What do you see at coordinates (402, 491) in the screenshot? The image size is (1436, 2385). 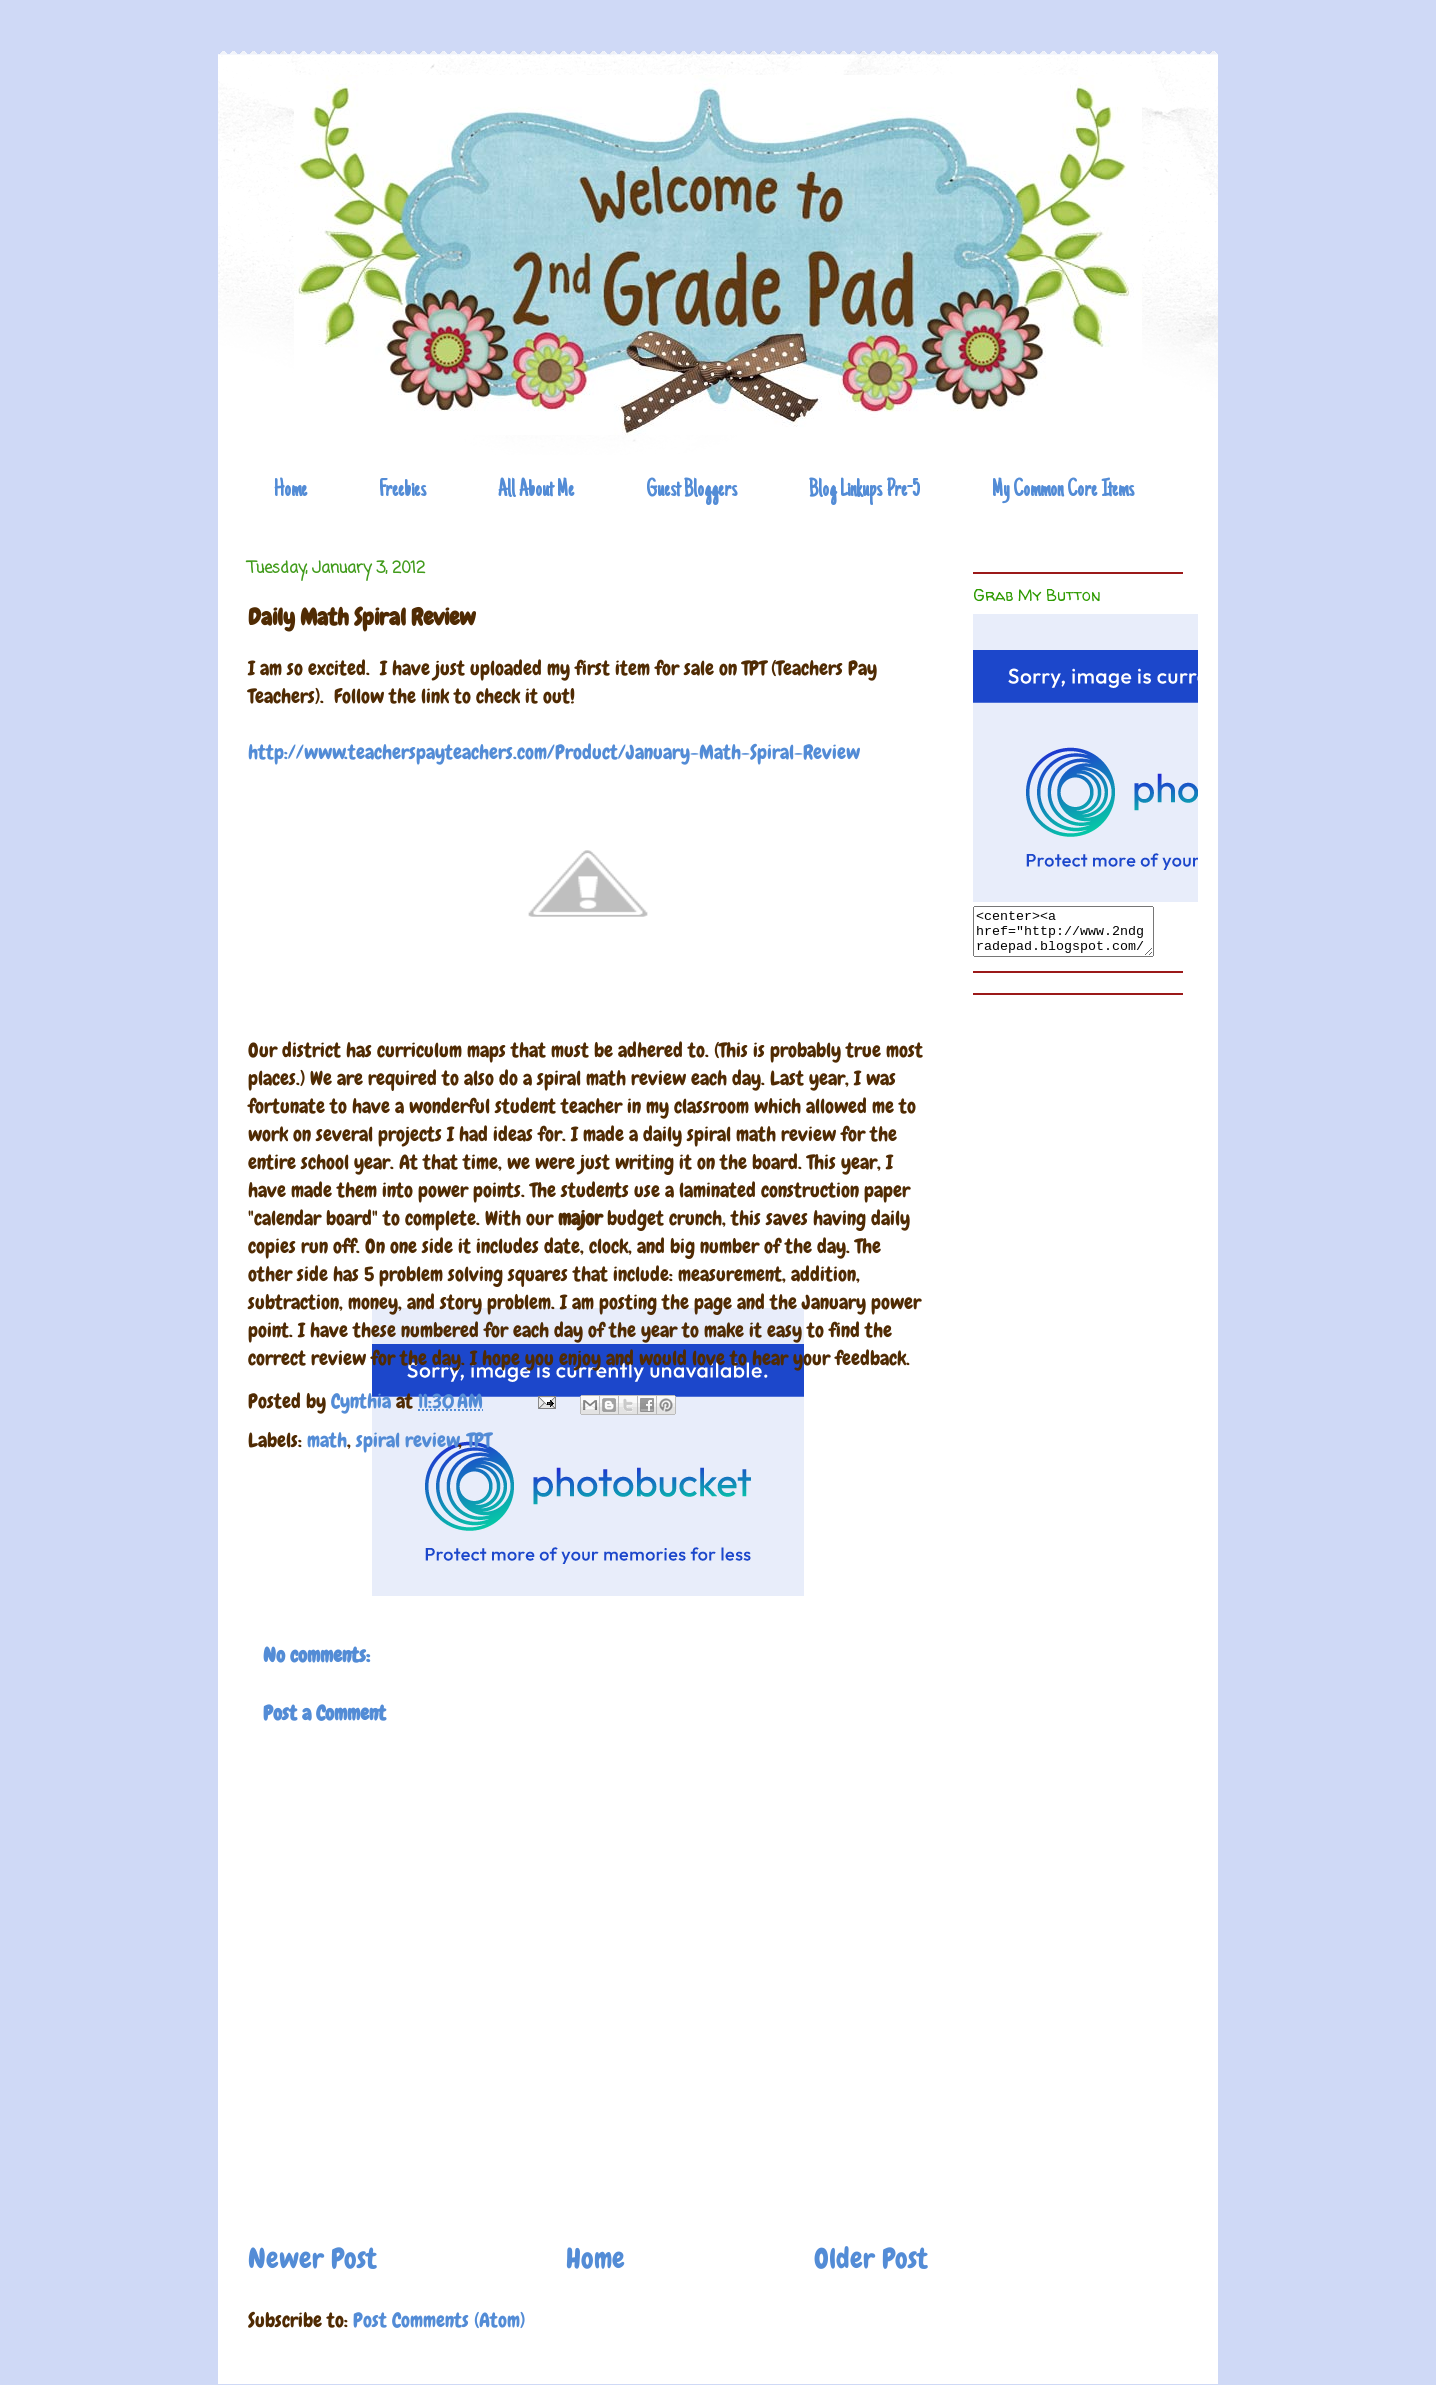 I see `Freebies` at bounding box center [402, 491].